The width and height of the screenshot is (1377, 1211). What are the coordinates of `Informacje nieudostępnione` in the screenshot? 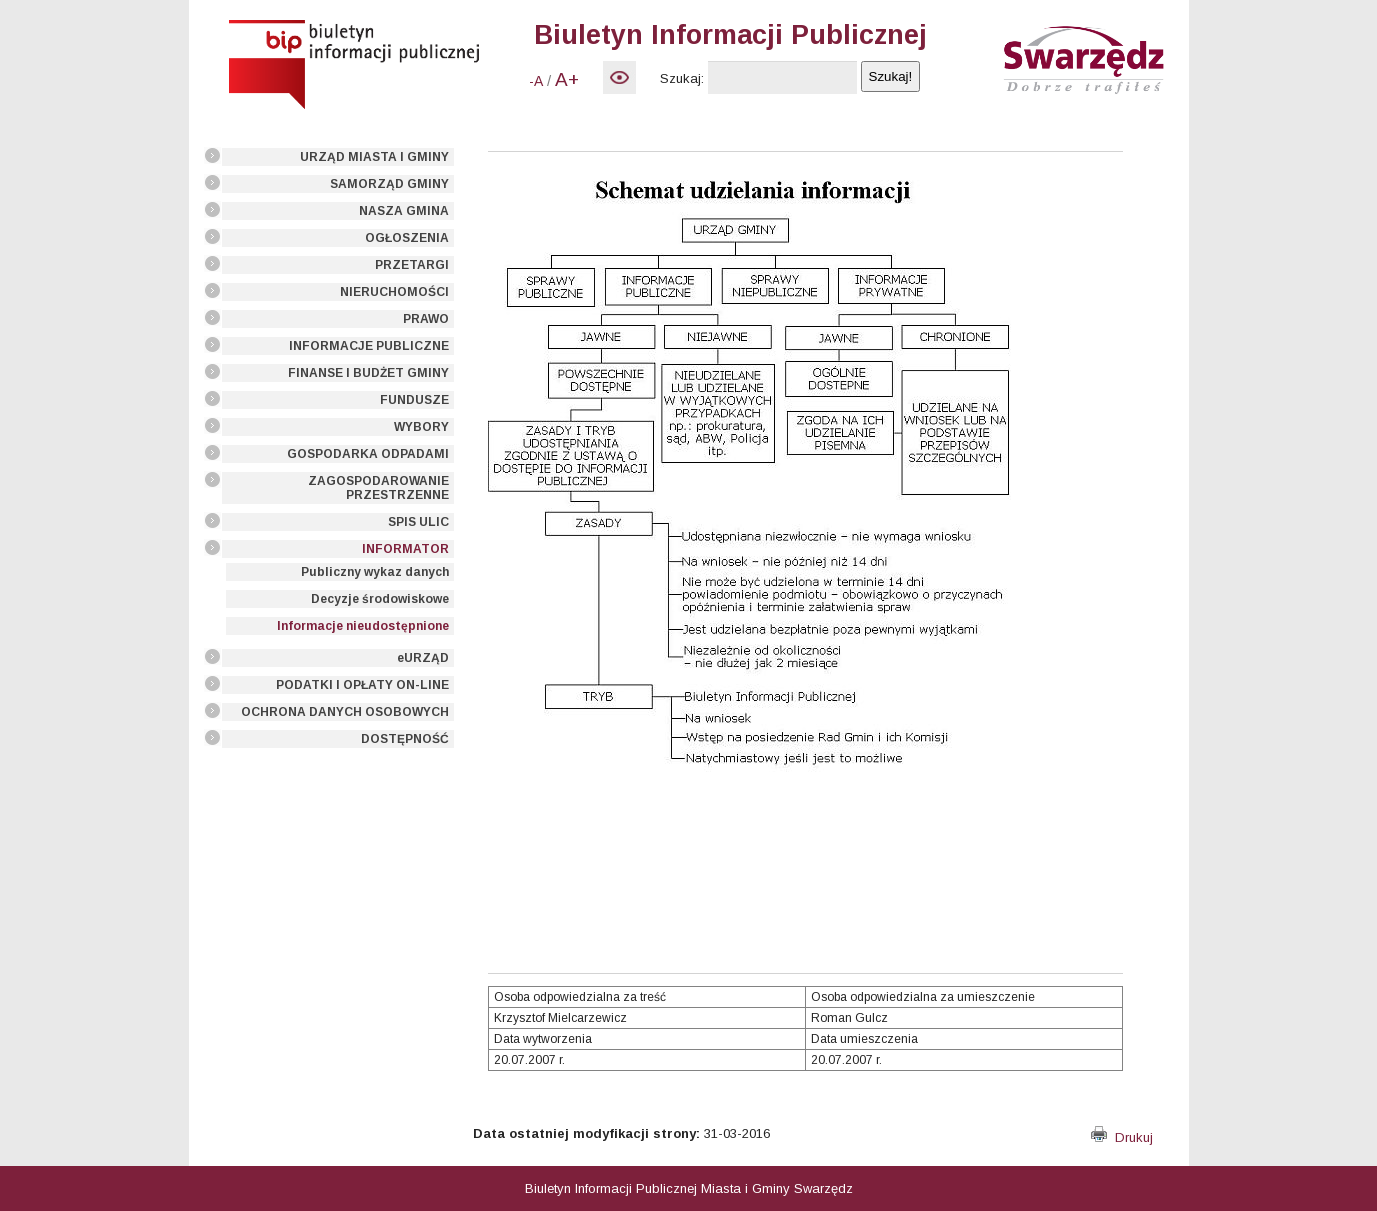 It's located at (363, 626).